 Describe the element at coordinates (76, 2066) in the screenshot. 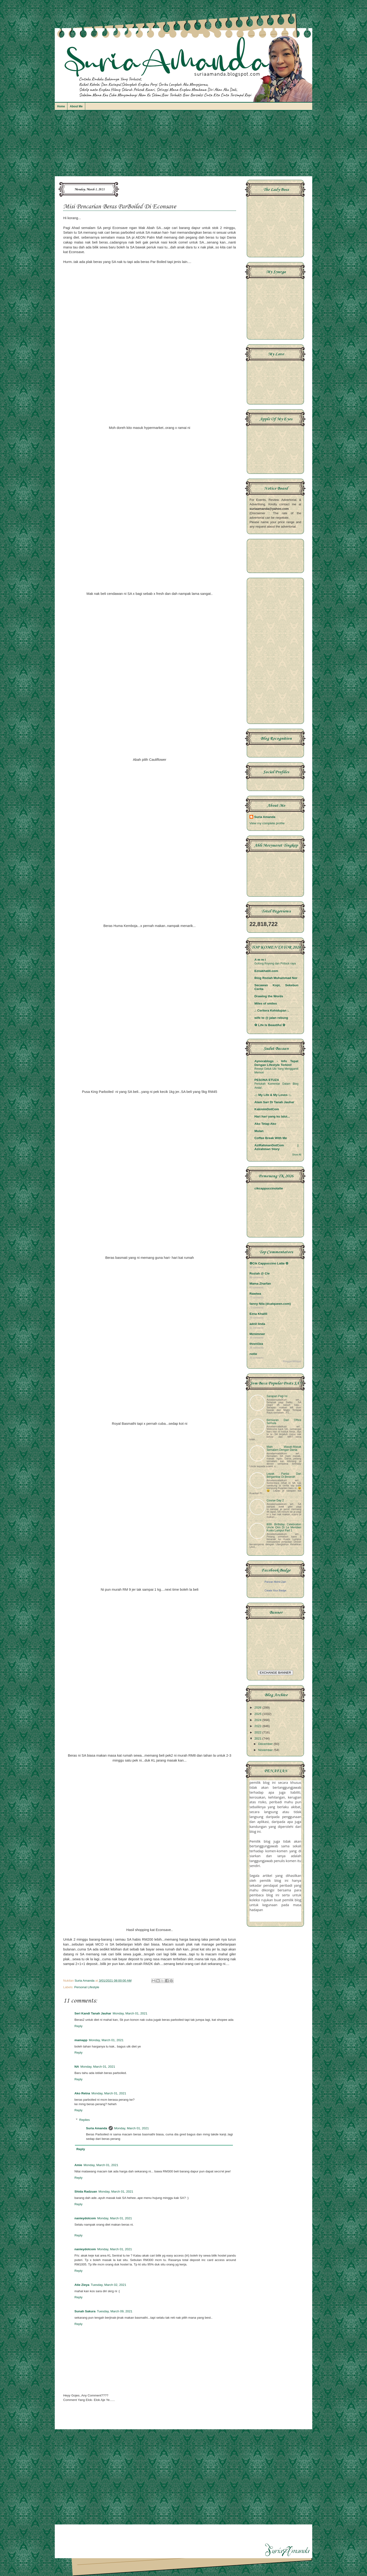

I see `NA` at that location.